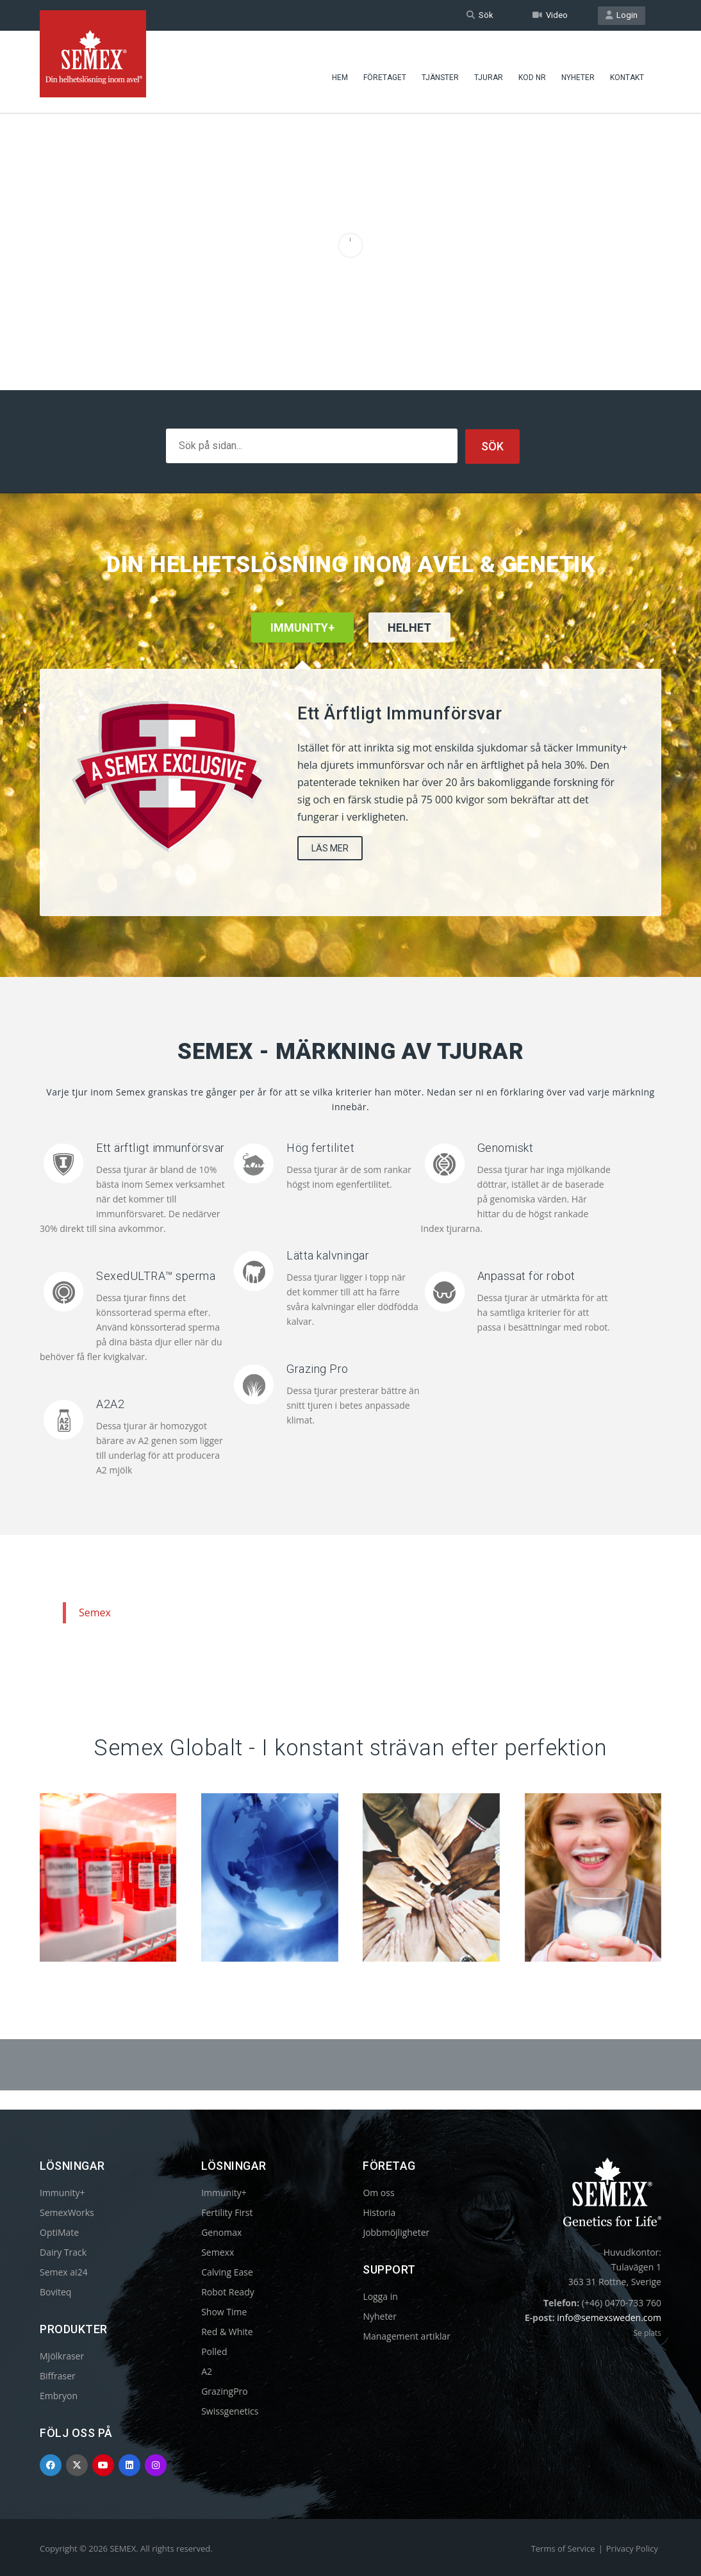  I want to click on Nyheter, so click(578, 67).